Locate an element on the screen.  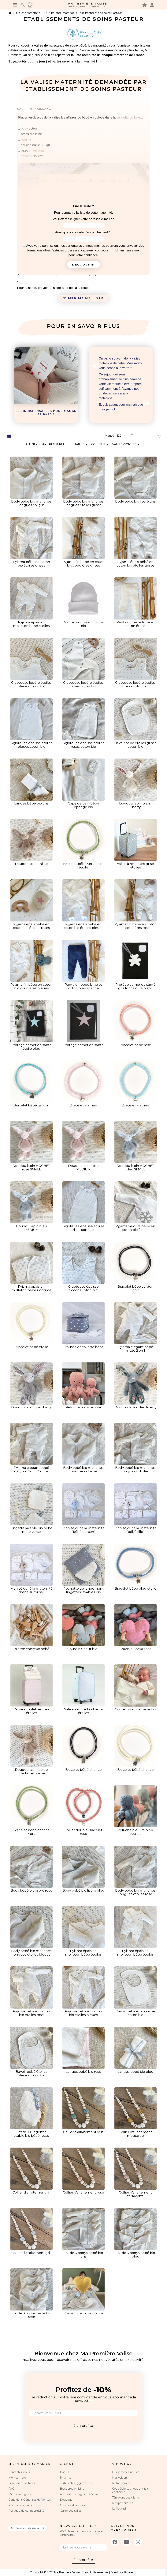
Pyjama épais en molleton bébé étoiles roses is located at coordinates (83, 1954).